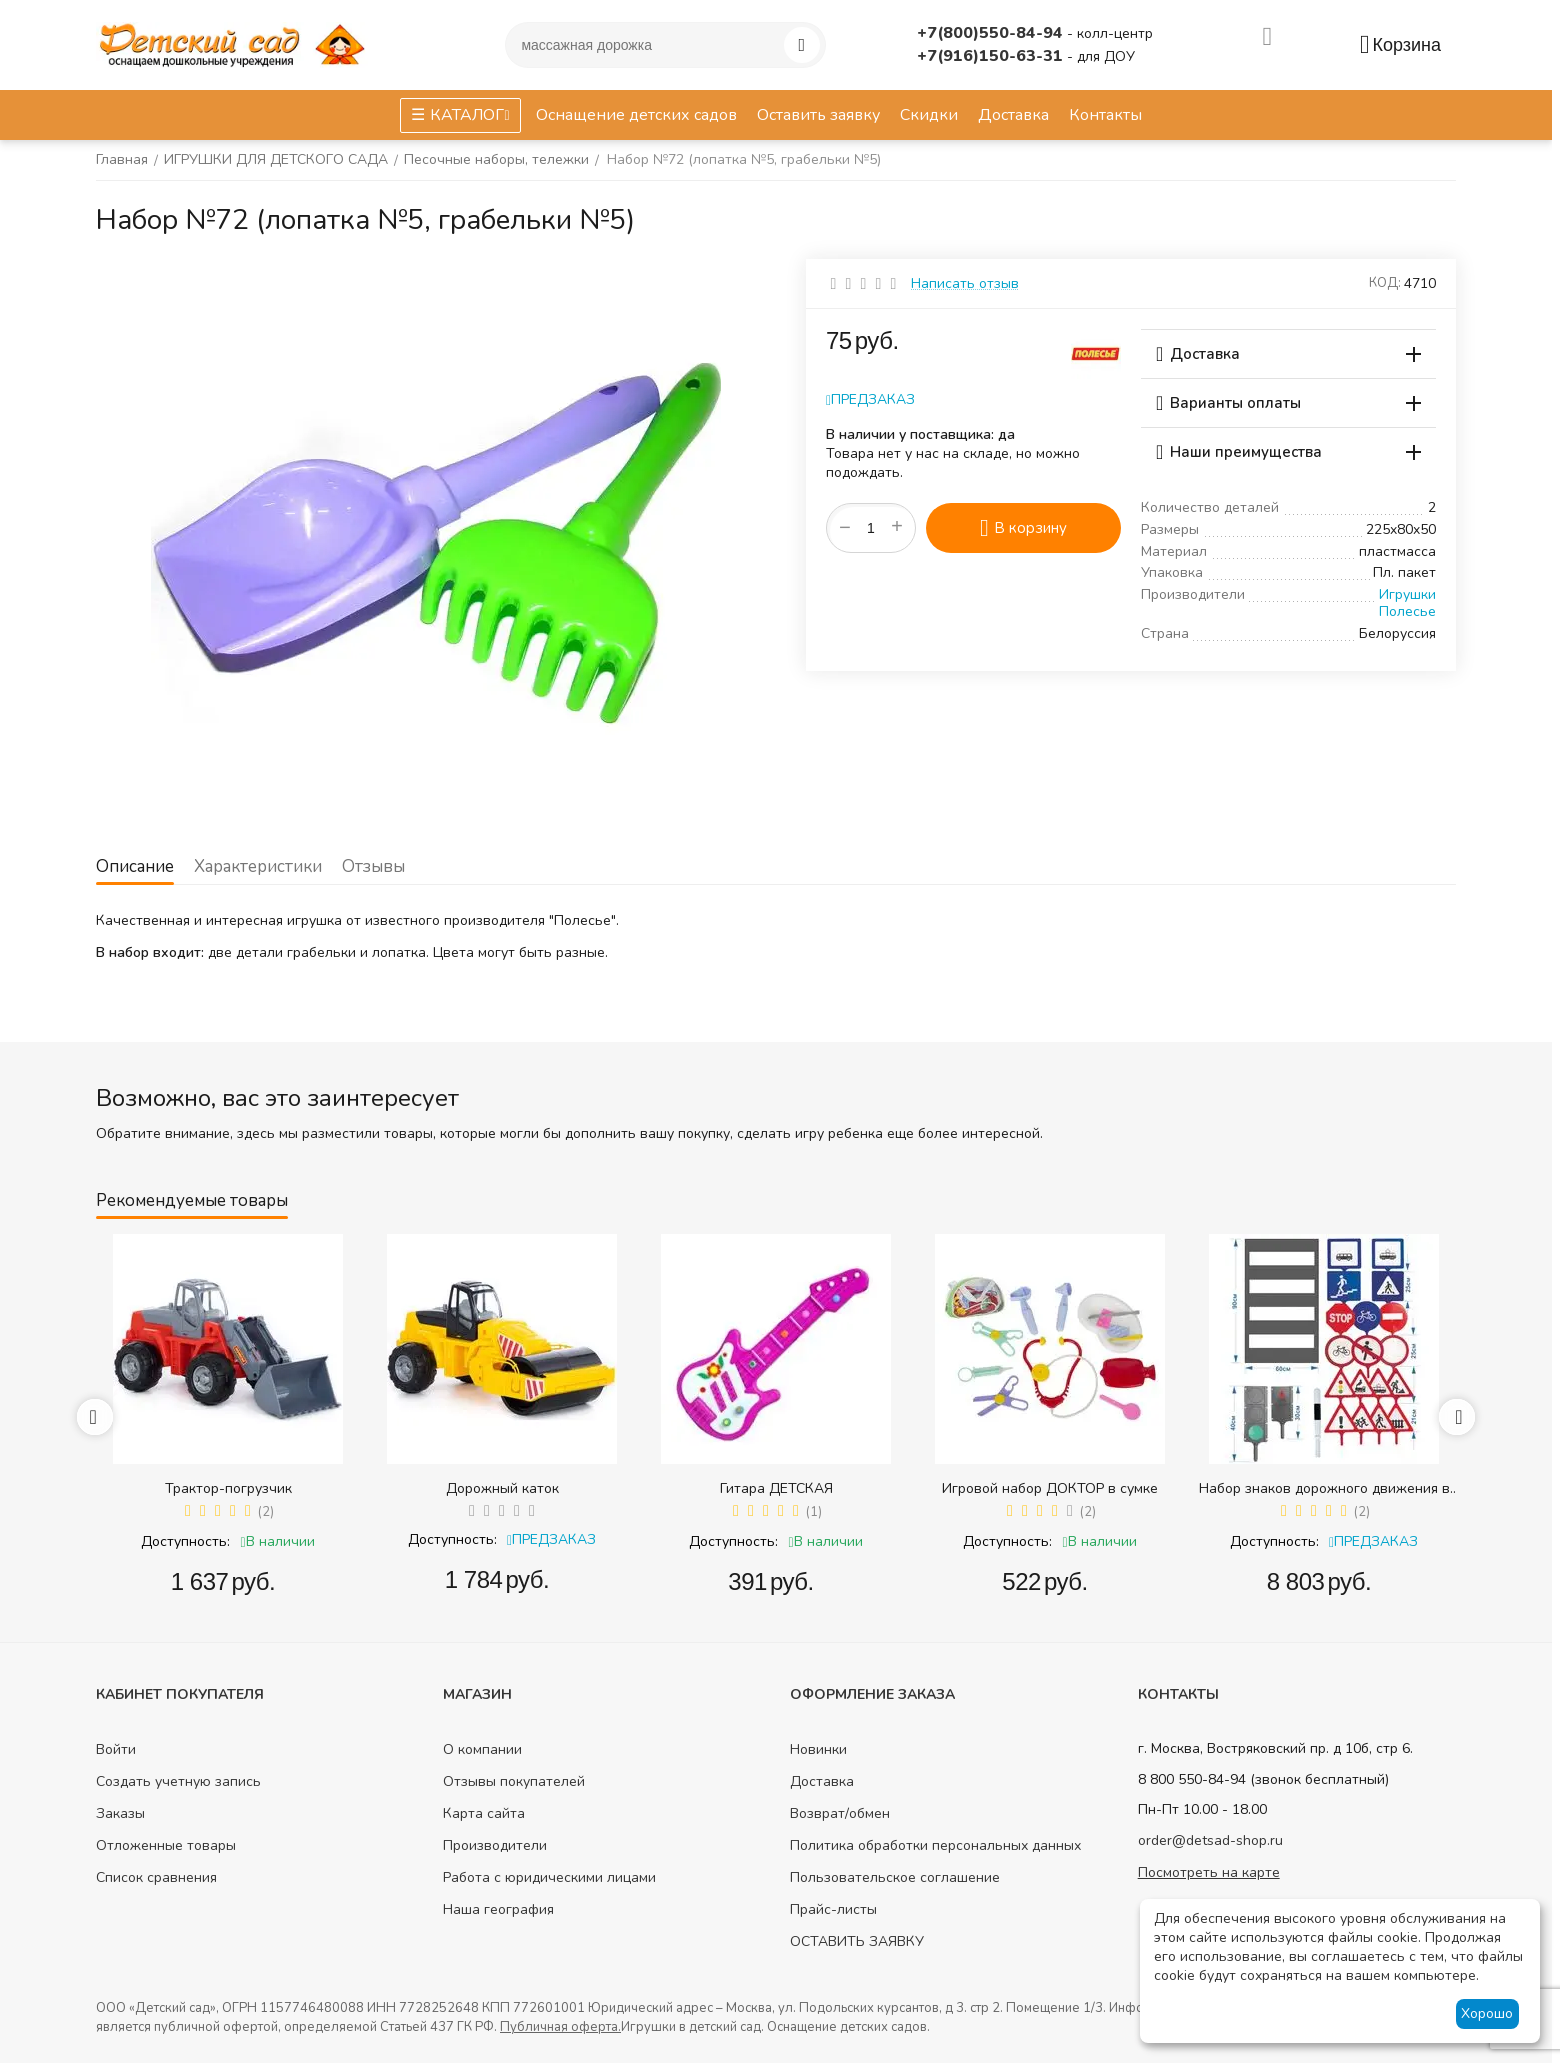 This screenshot has height=2063, width=1560. I want to click on Гитара ДЕТСКАЯ, so click(776, 1488).